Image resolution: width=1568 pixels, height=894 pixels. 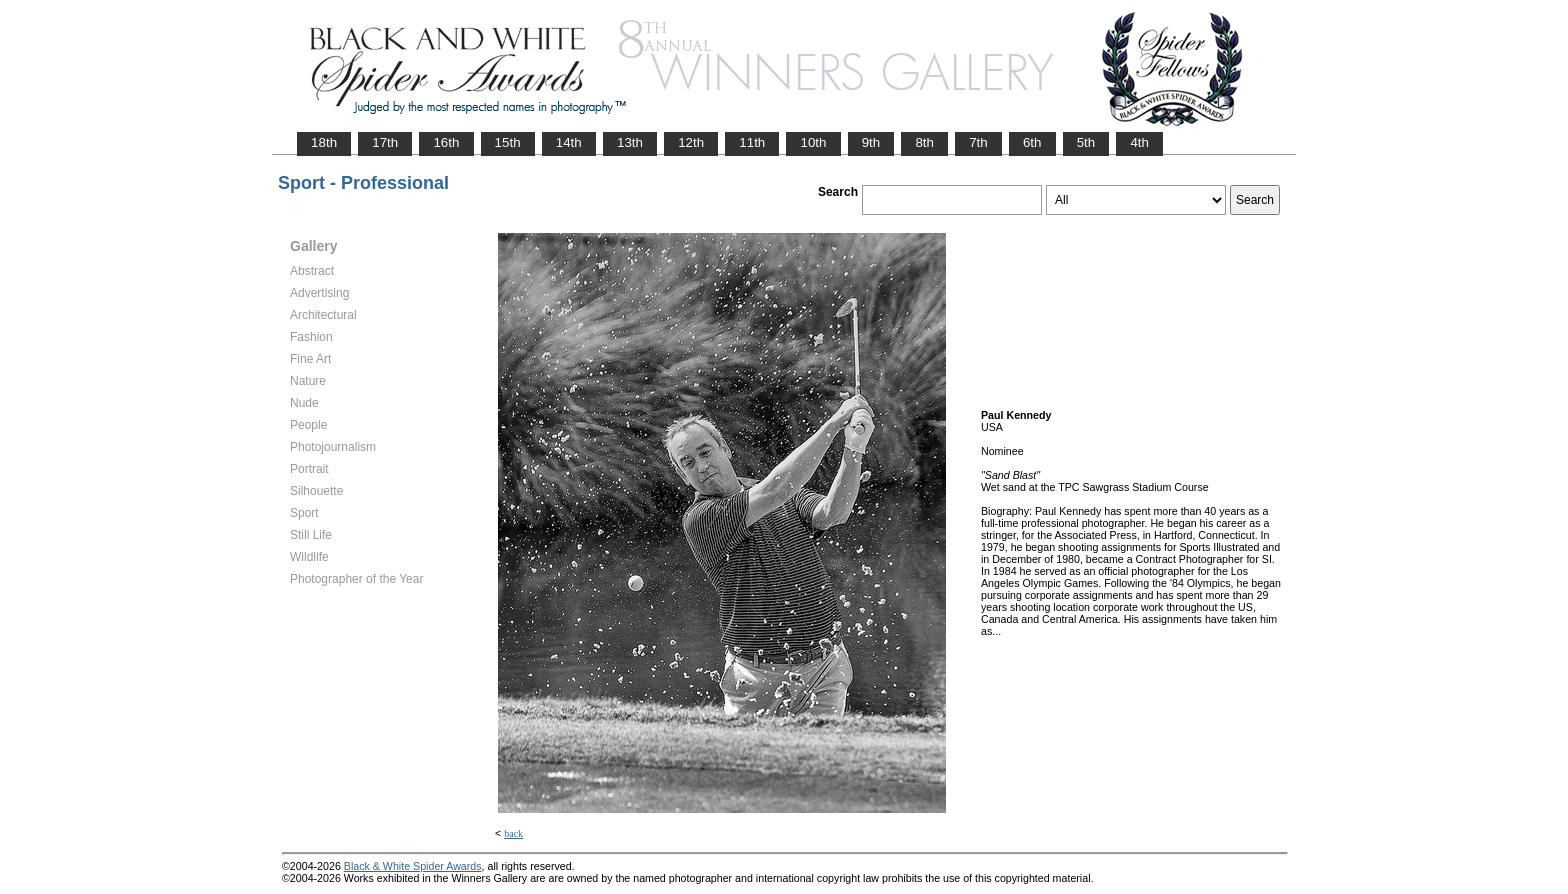 What do you see at coordinates (630, 142) in the screenshot?
I see `13th` at bounding box center [630, 142].